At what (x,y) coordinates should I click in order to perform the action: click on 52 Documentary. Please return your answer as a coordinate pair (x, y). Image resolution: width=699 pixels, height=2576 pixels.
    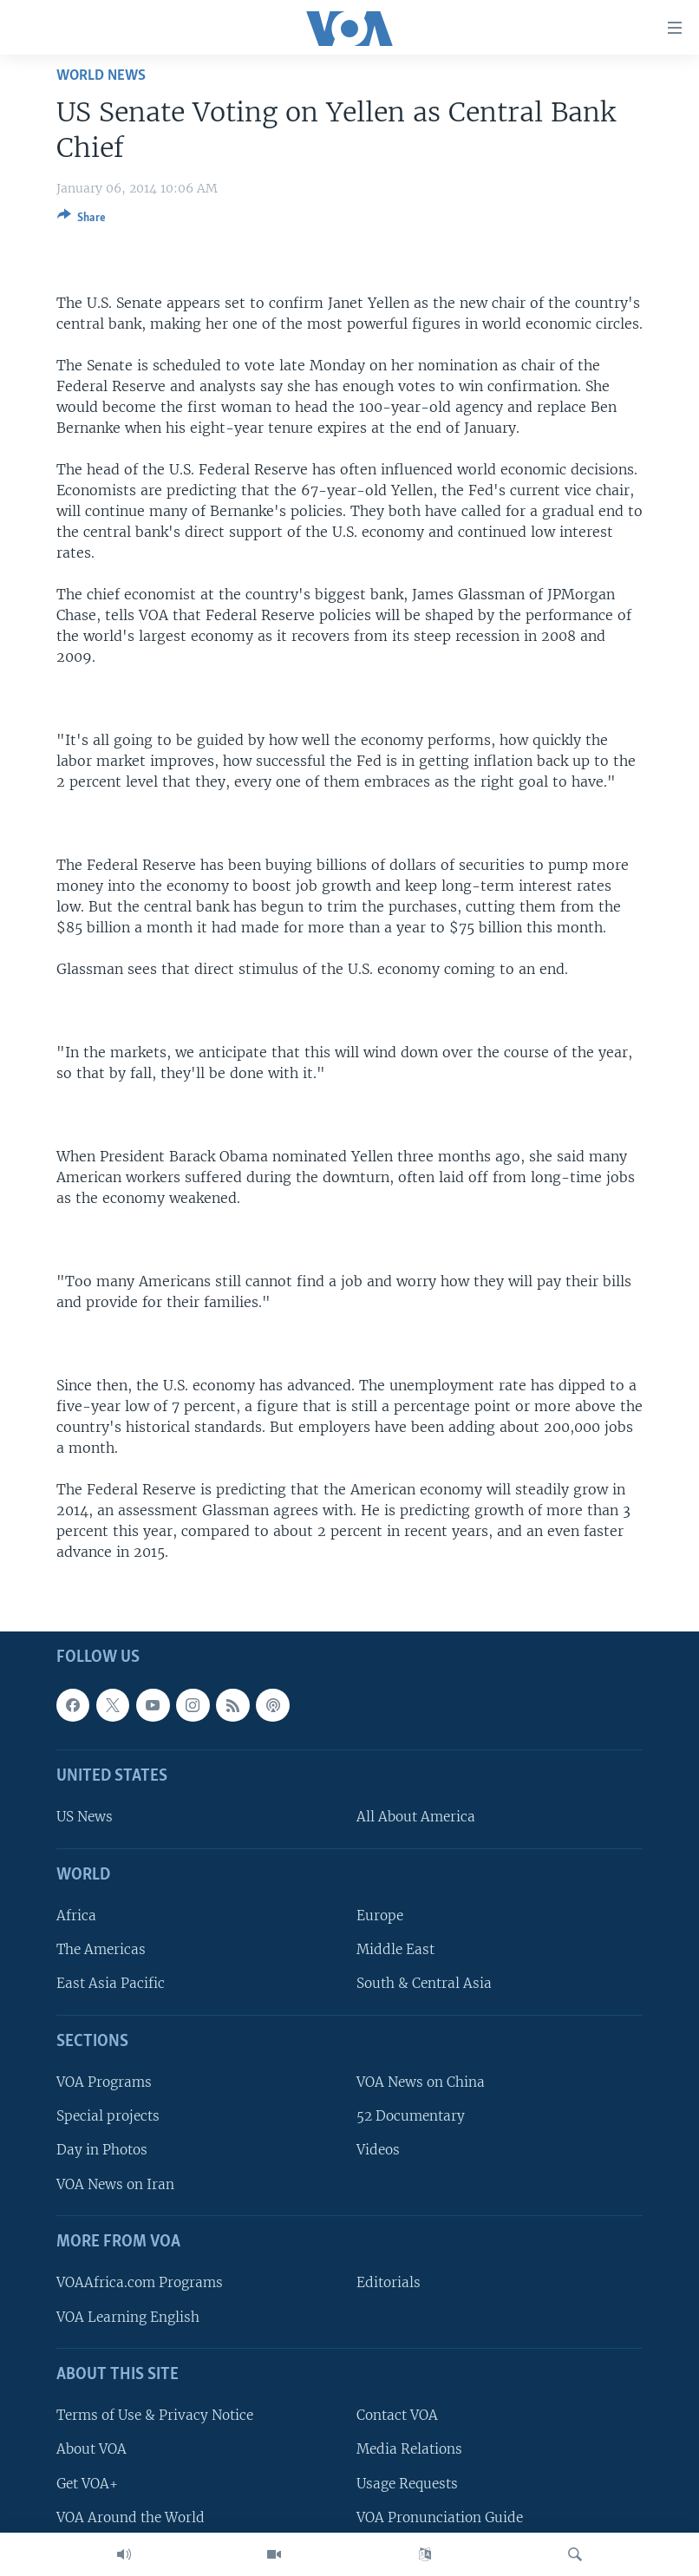
    Looking at the image, I should click on (410, 2117).